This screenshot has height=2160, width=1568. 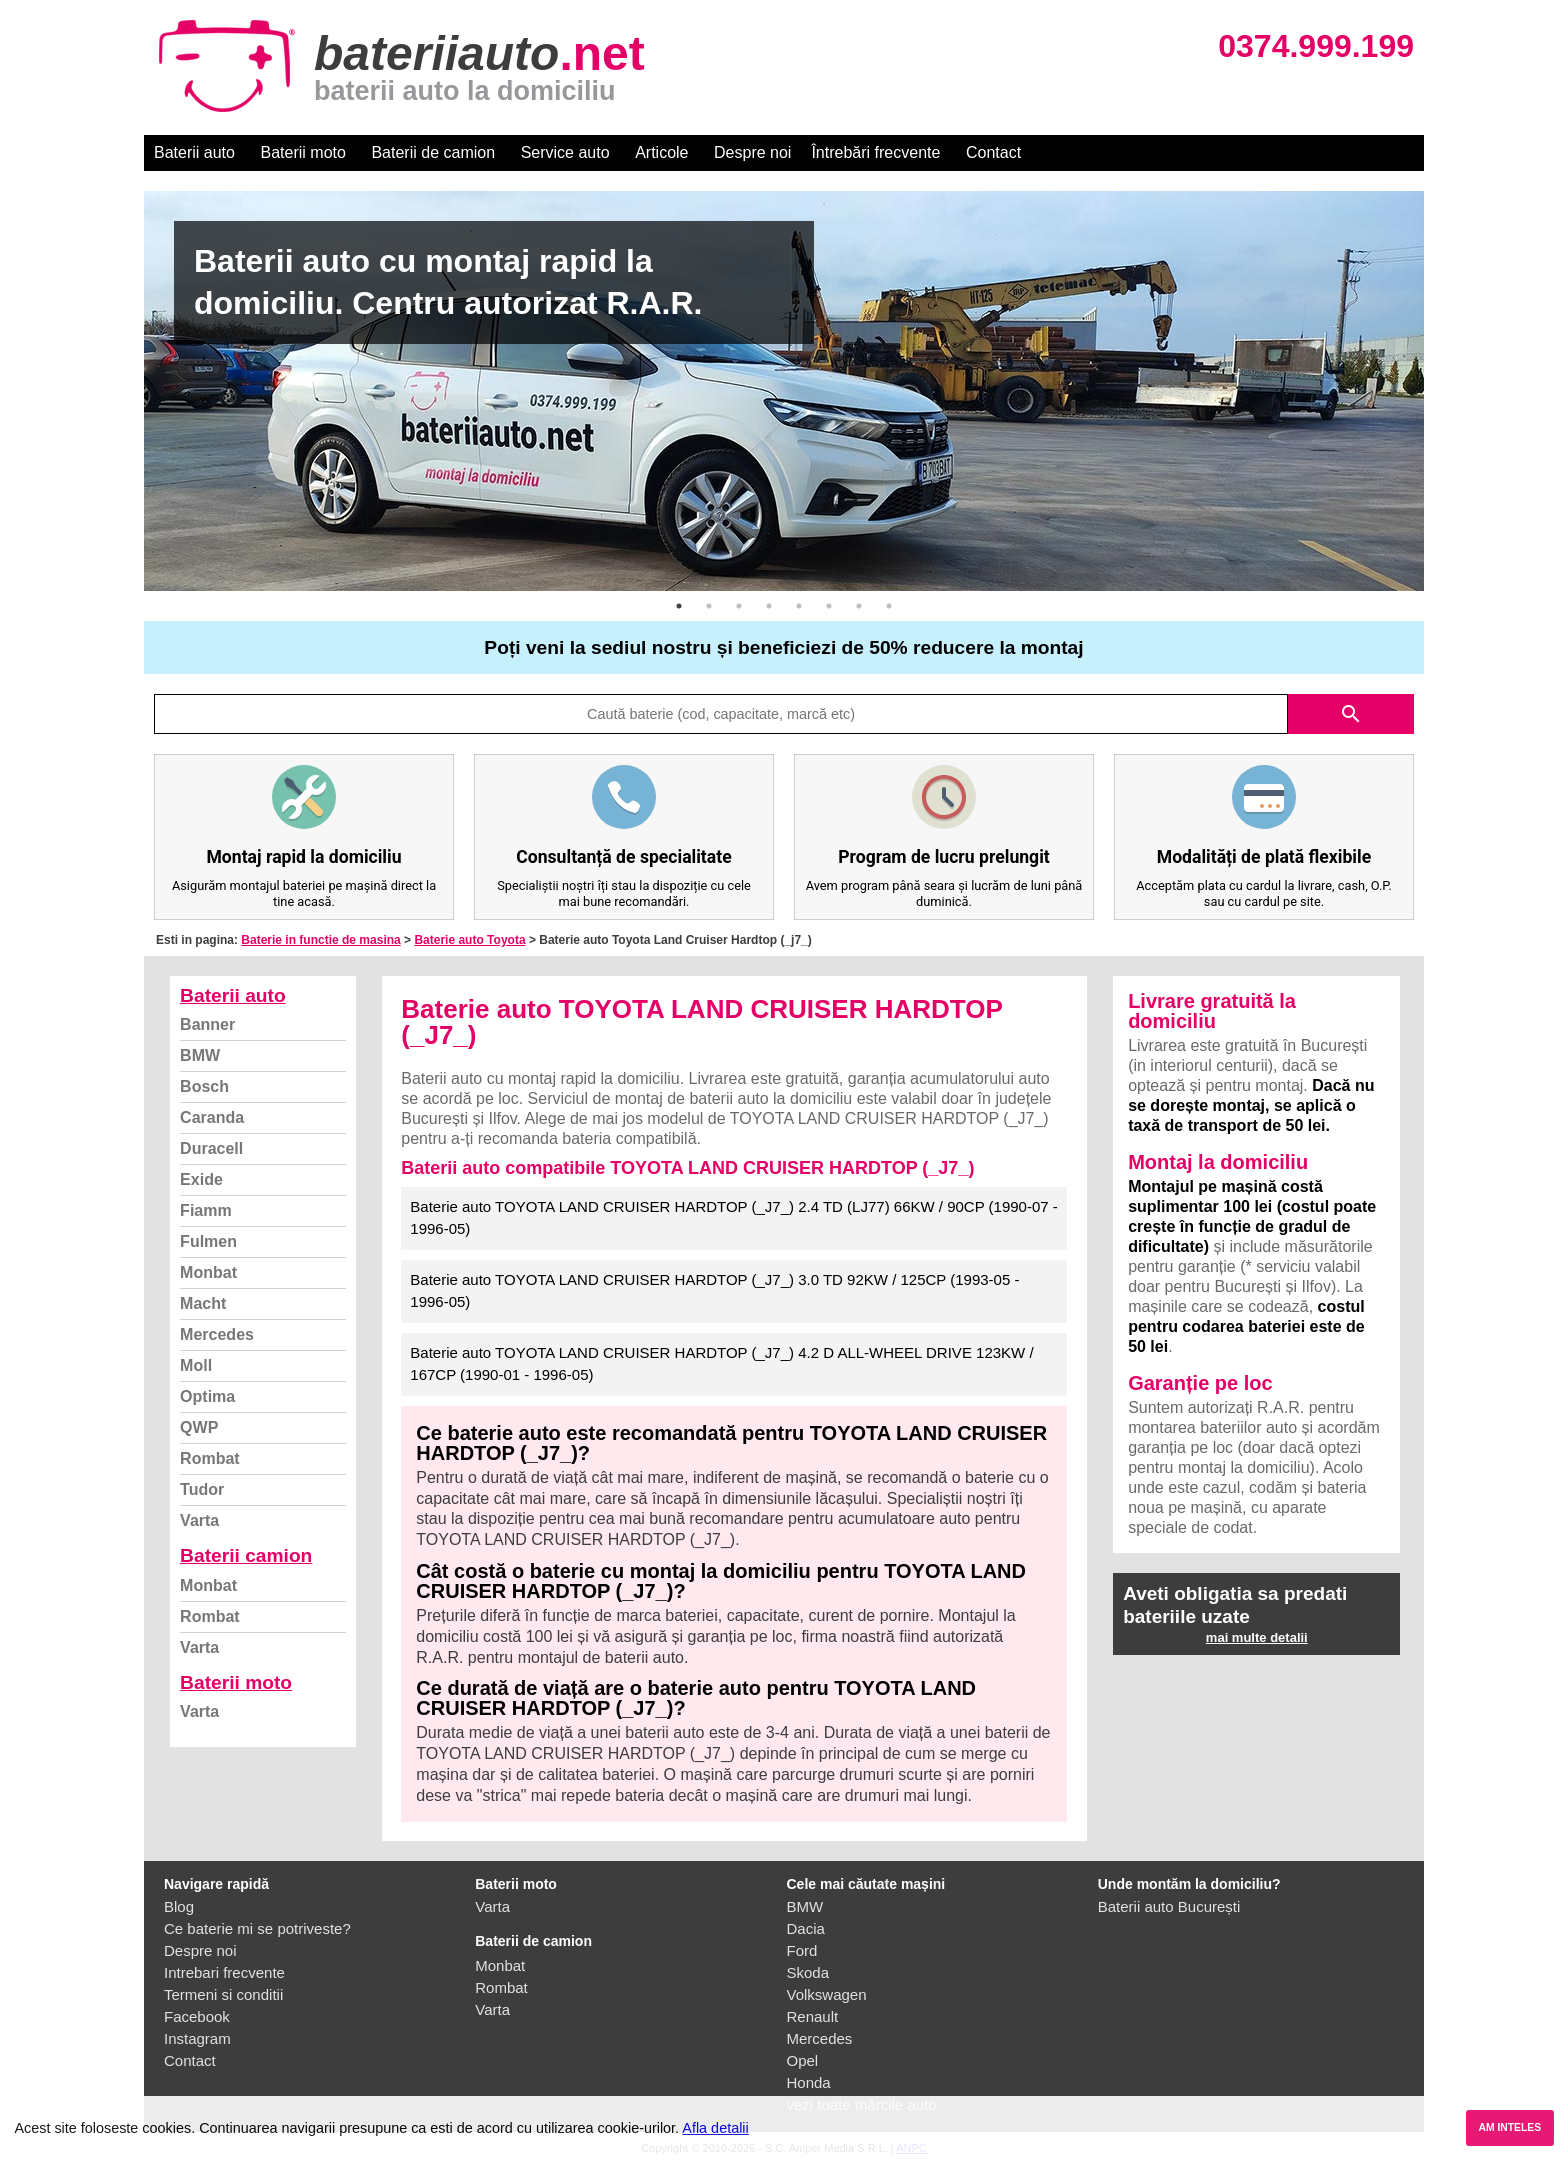 I want to click on search, so click(x=1351, y=714).